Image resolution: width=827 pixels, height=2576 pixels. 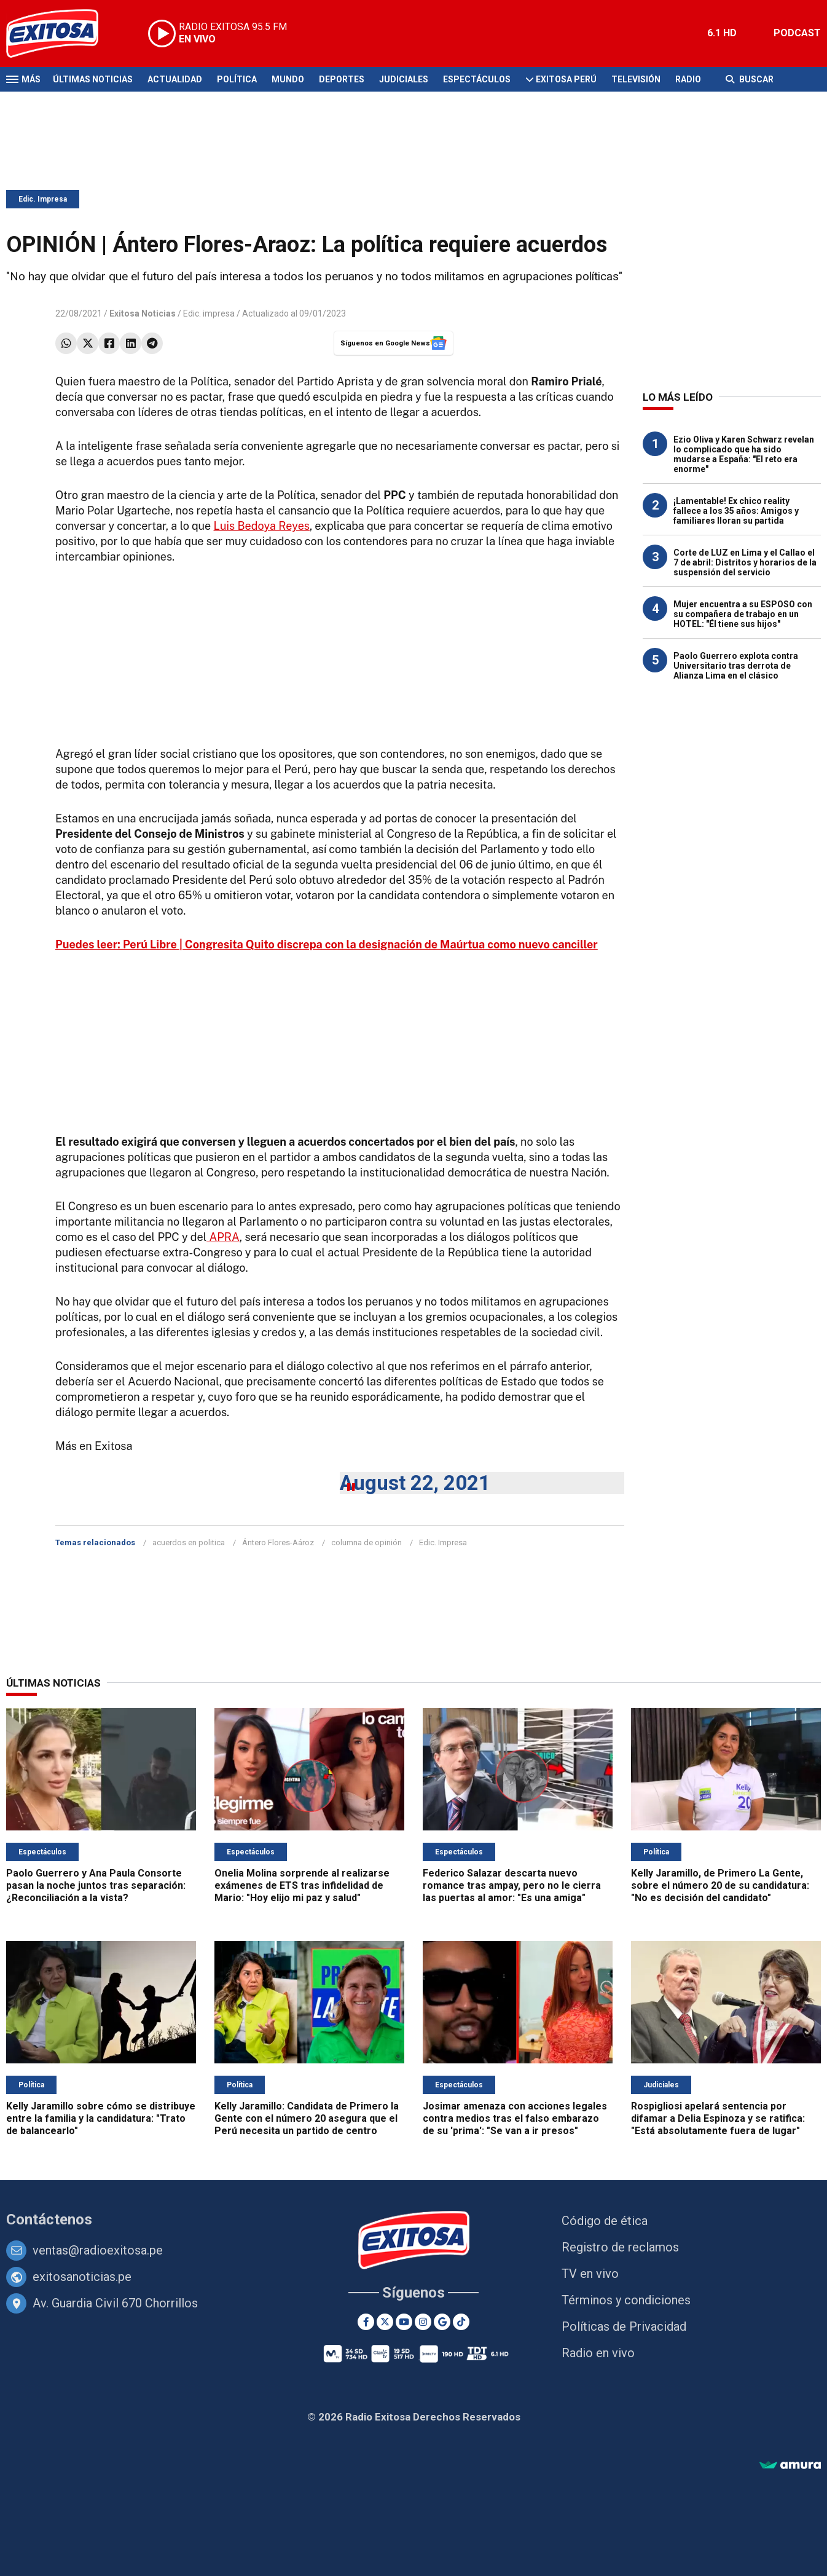 I want to click on Mundo, so click(x=288, y=79).